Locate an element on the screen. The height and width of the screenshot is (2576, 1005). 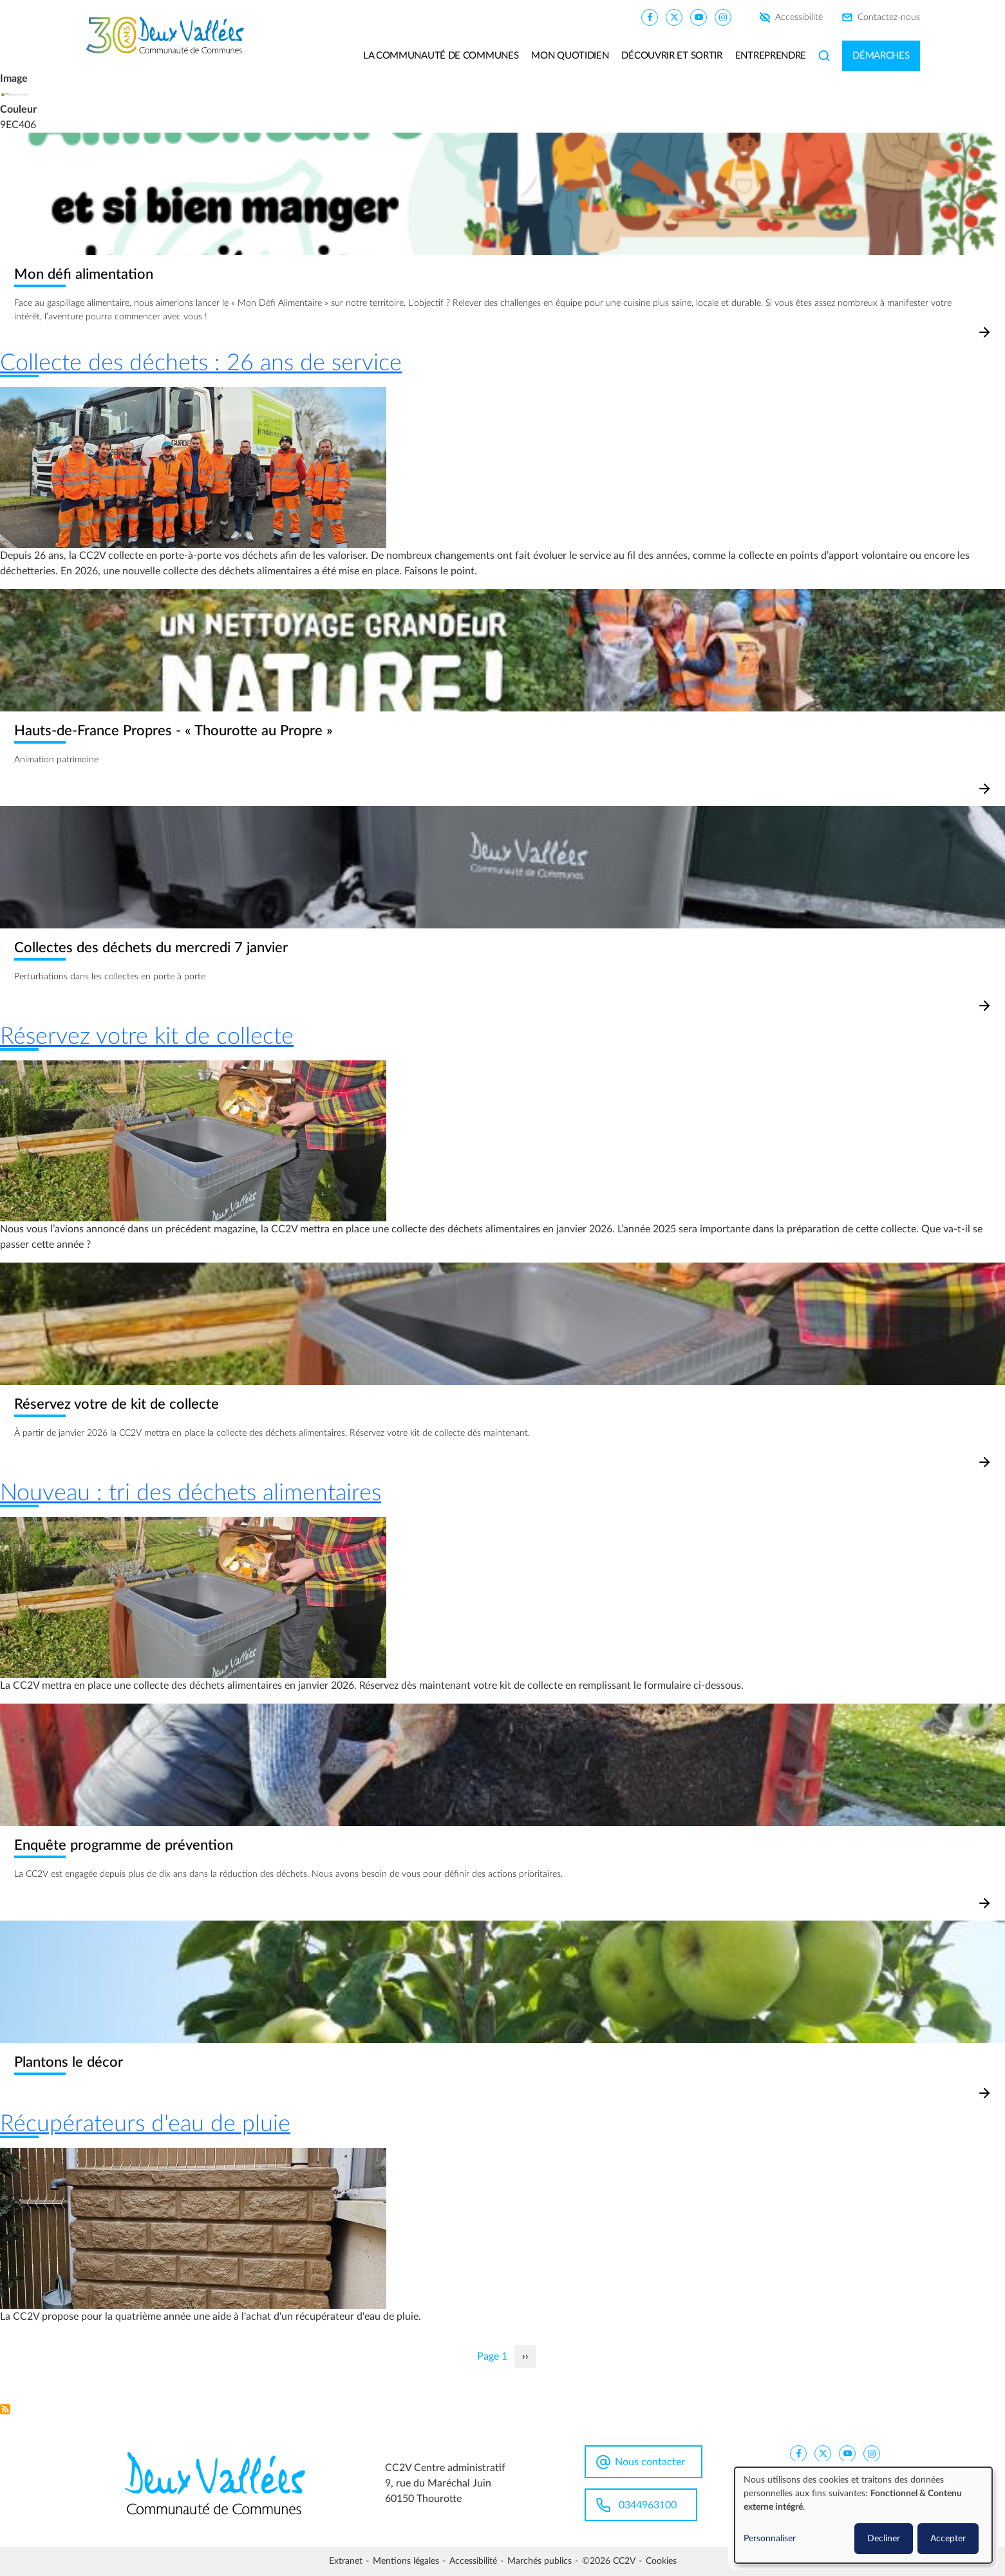
Personnaliser [button] is located at coordinates (770, 2538).